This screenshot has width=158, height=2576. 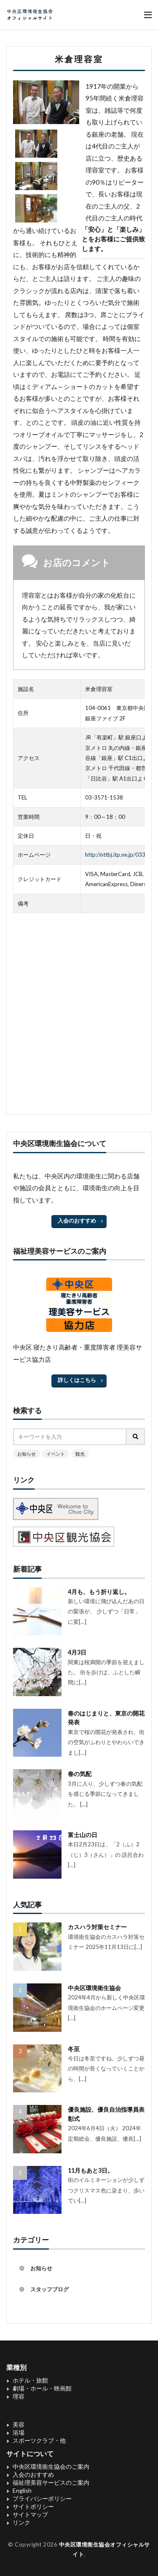 What do you see at coordinates (77, 1652) in the screenshot?
I see `4月3日` at bounding box center [77, 1652].